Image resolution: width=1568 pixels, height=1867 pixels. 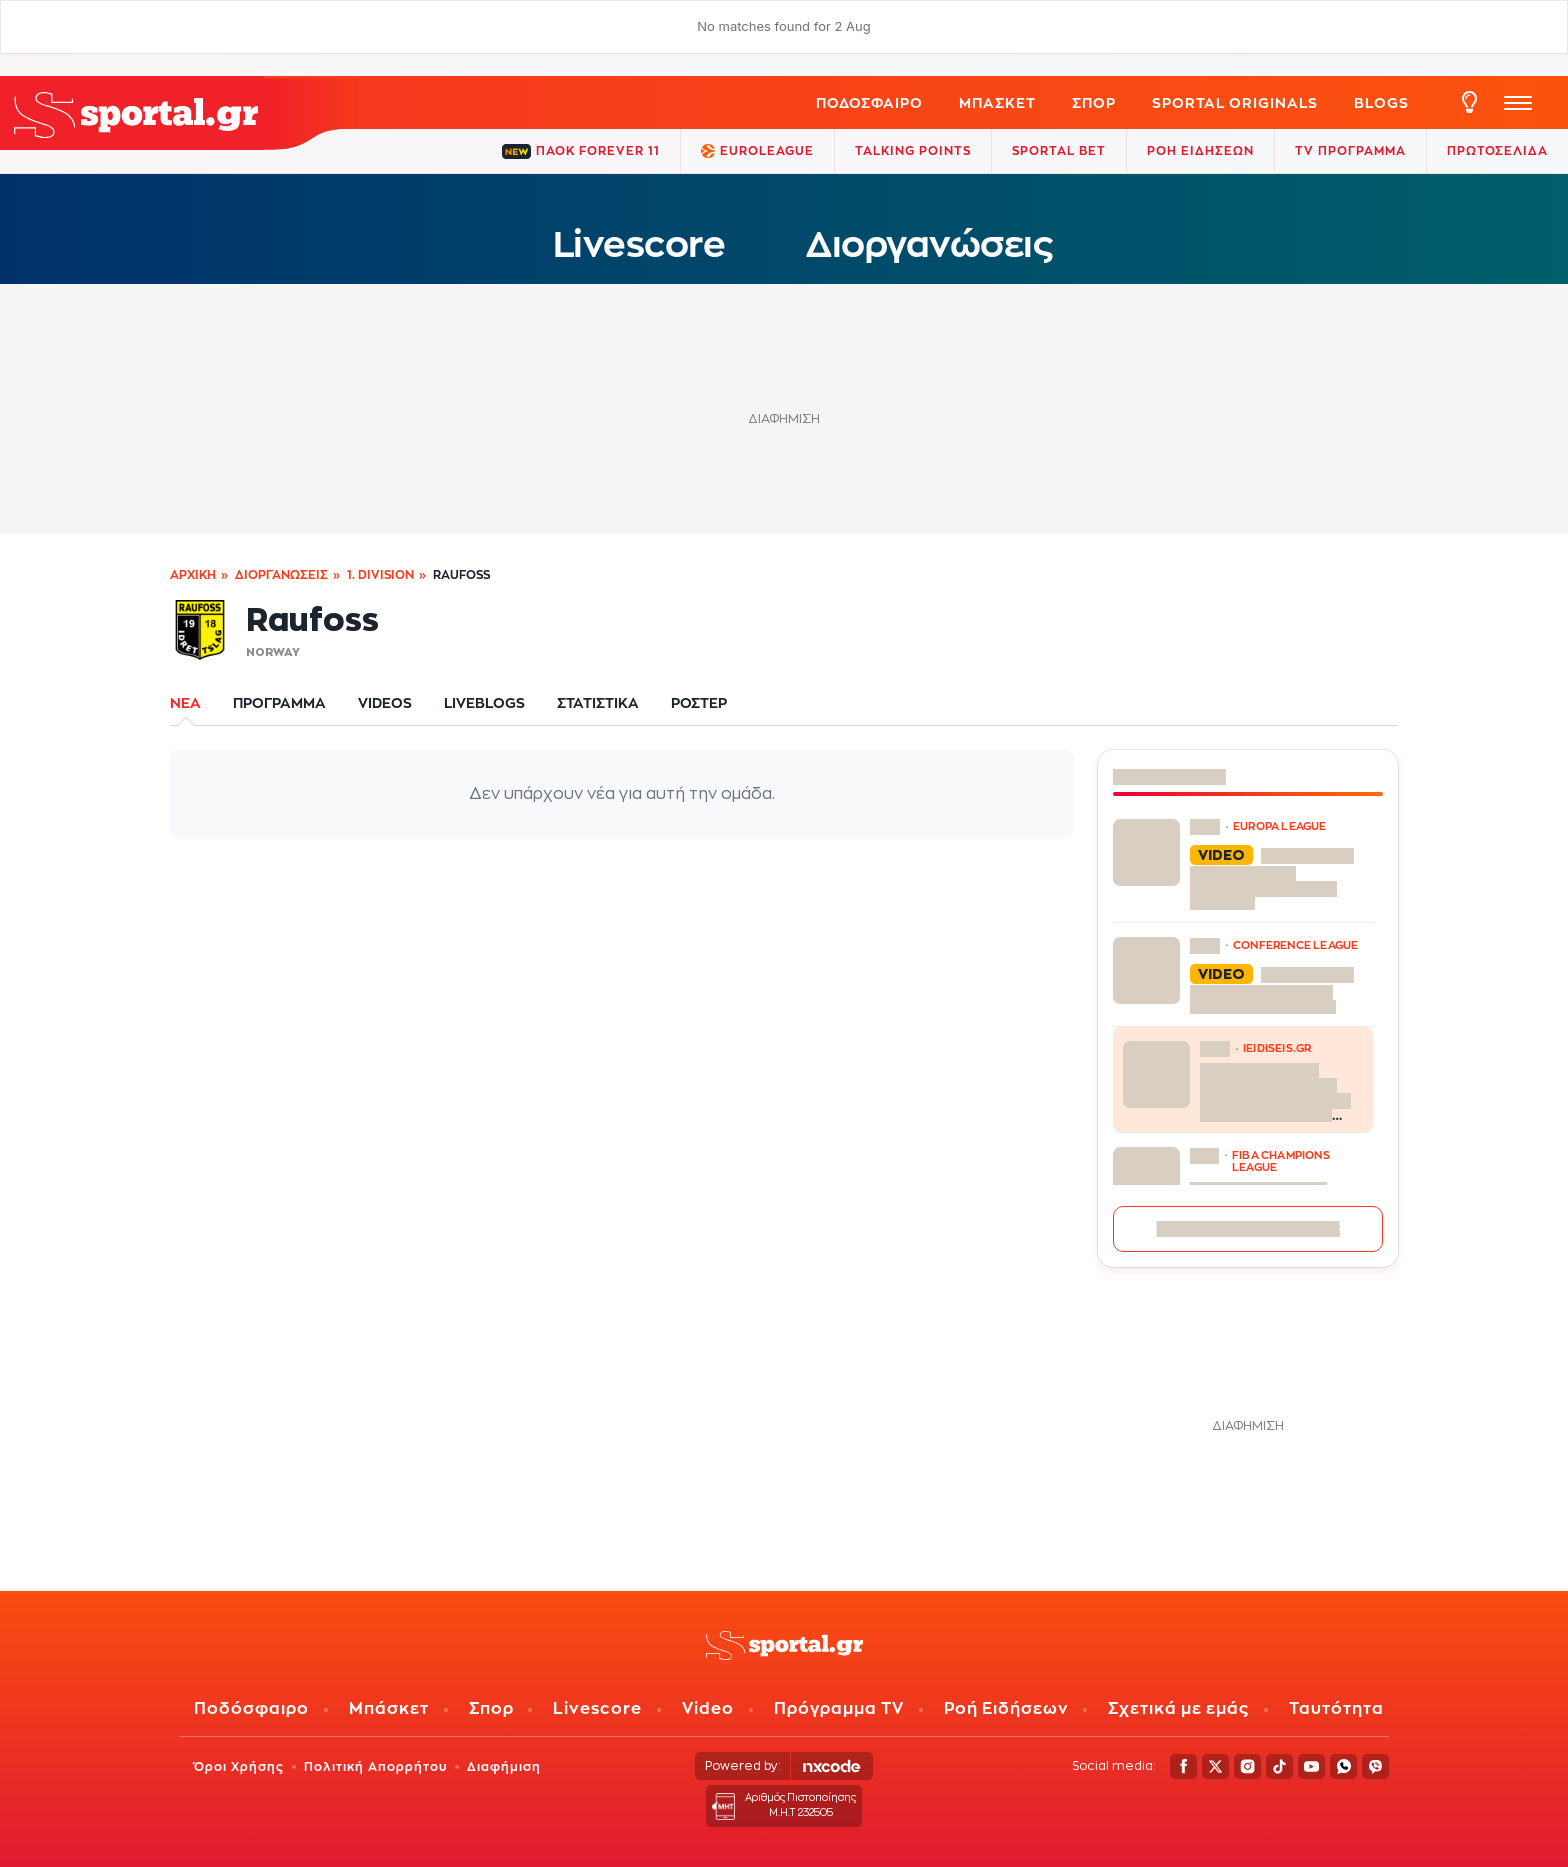 I want to click on ΡΟΣΤΕΡ, so click(x=699, y=702).